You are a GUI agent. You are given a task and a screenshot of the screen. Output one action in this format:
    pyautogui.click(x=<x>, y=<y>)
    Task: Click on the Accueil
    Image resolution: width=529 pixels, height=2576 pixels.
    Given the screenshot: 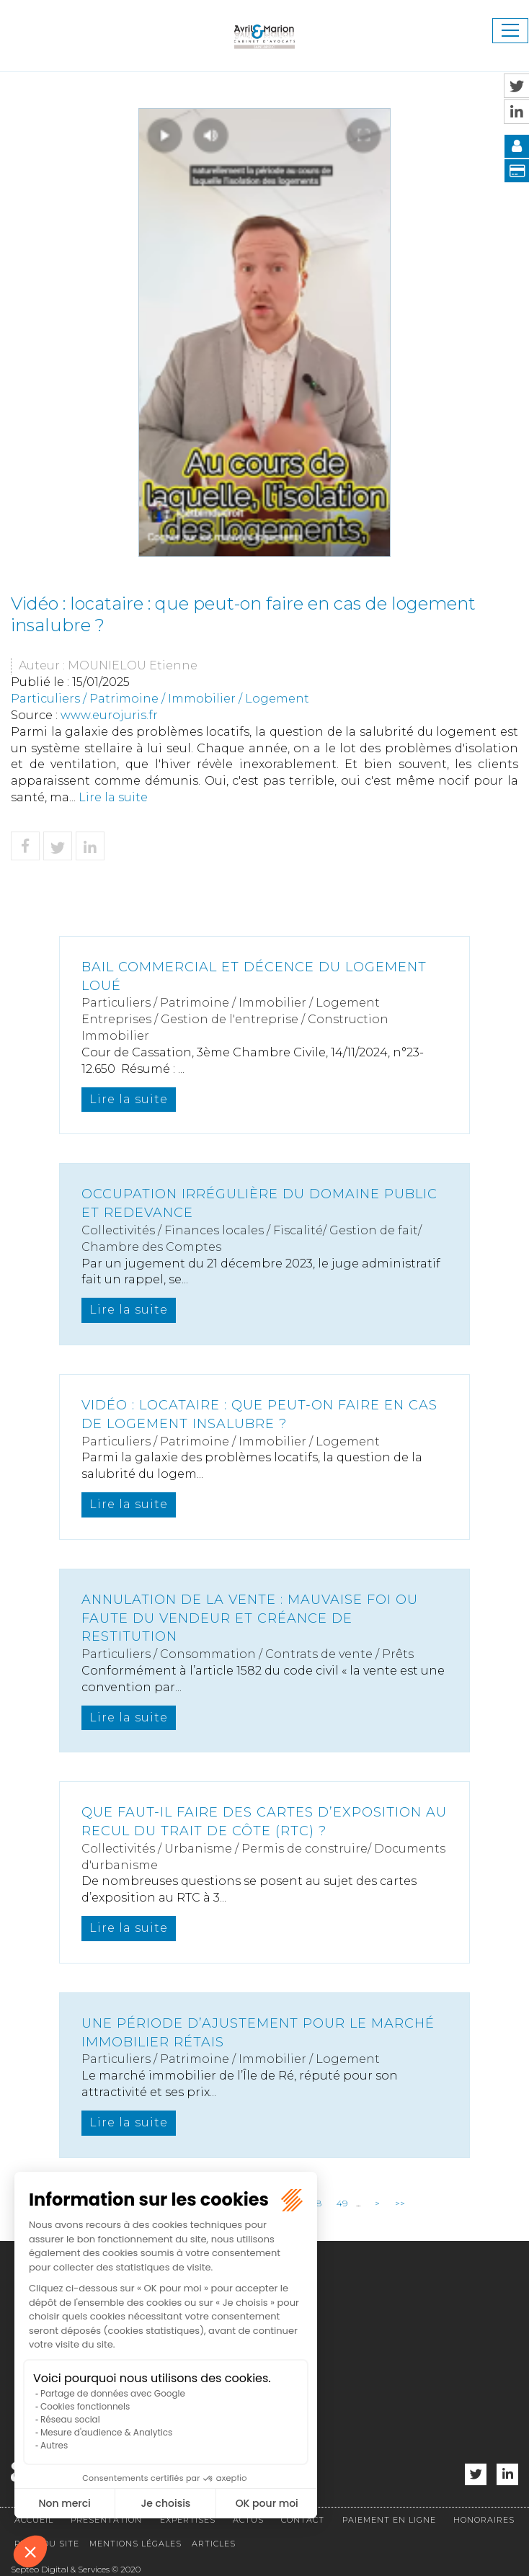 What is the action you would take?
    pyautogui.click(x=33, y=2520)
    